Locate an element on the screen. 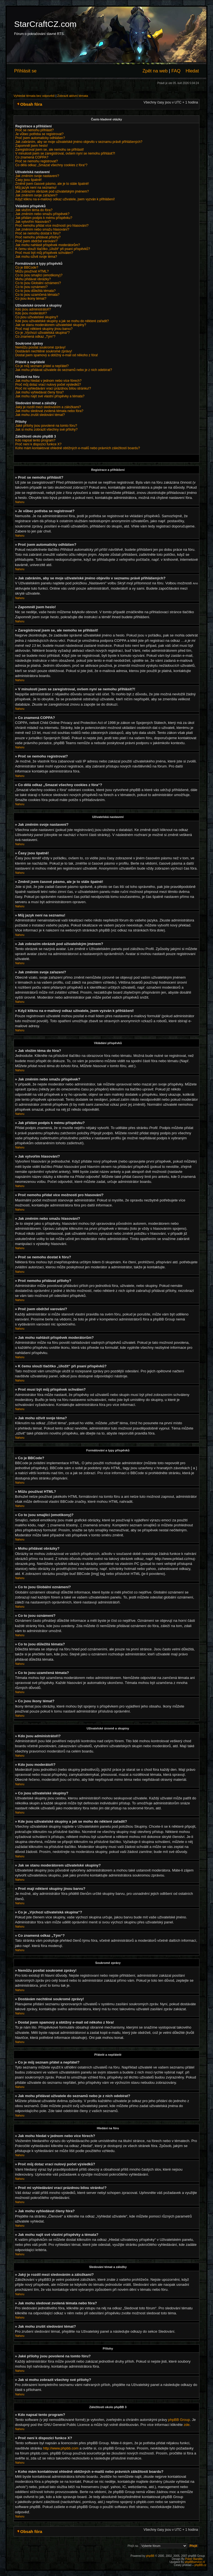  Nahoru is located at coordinates (19, 502).